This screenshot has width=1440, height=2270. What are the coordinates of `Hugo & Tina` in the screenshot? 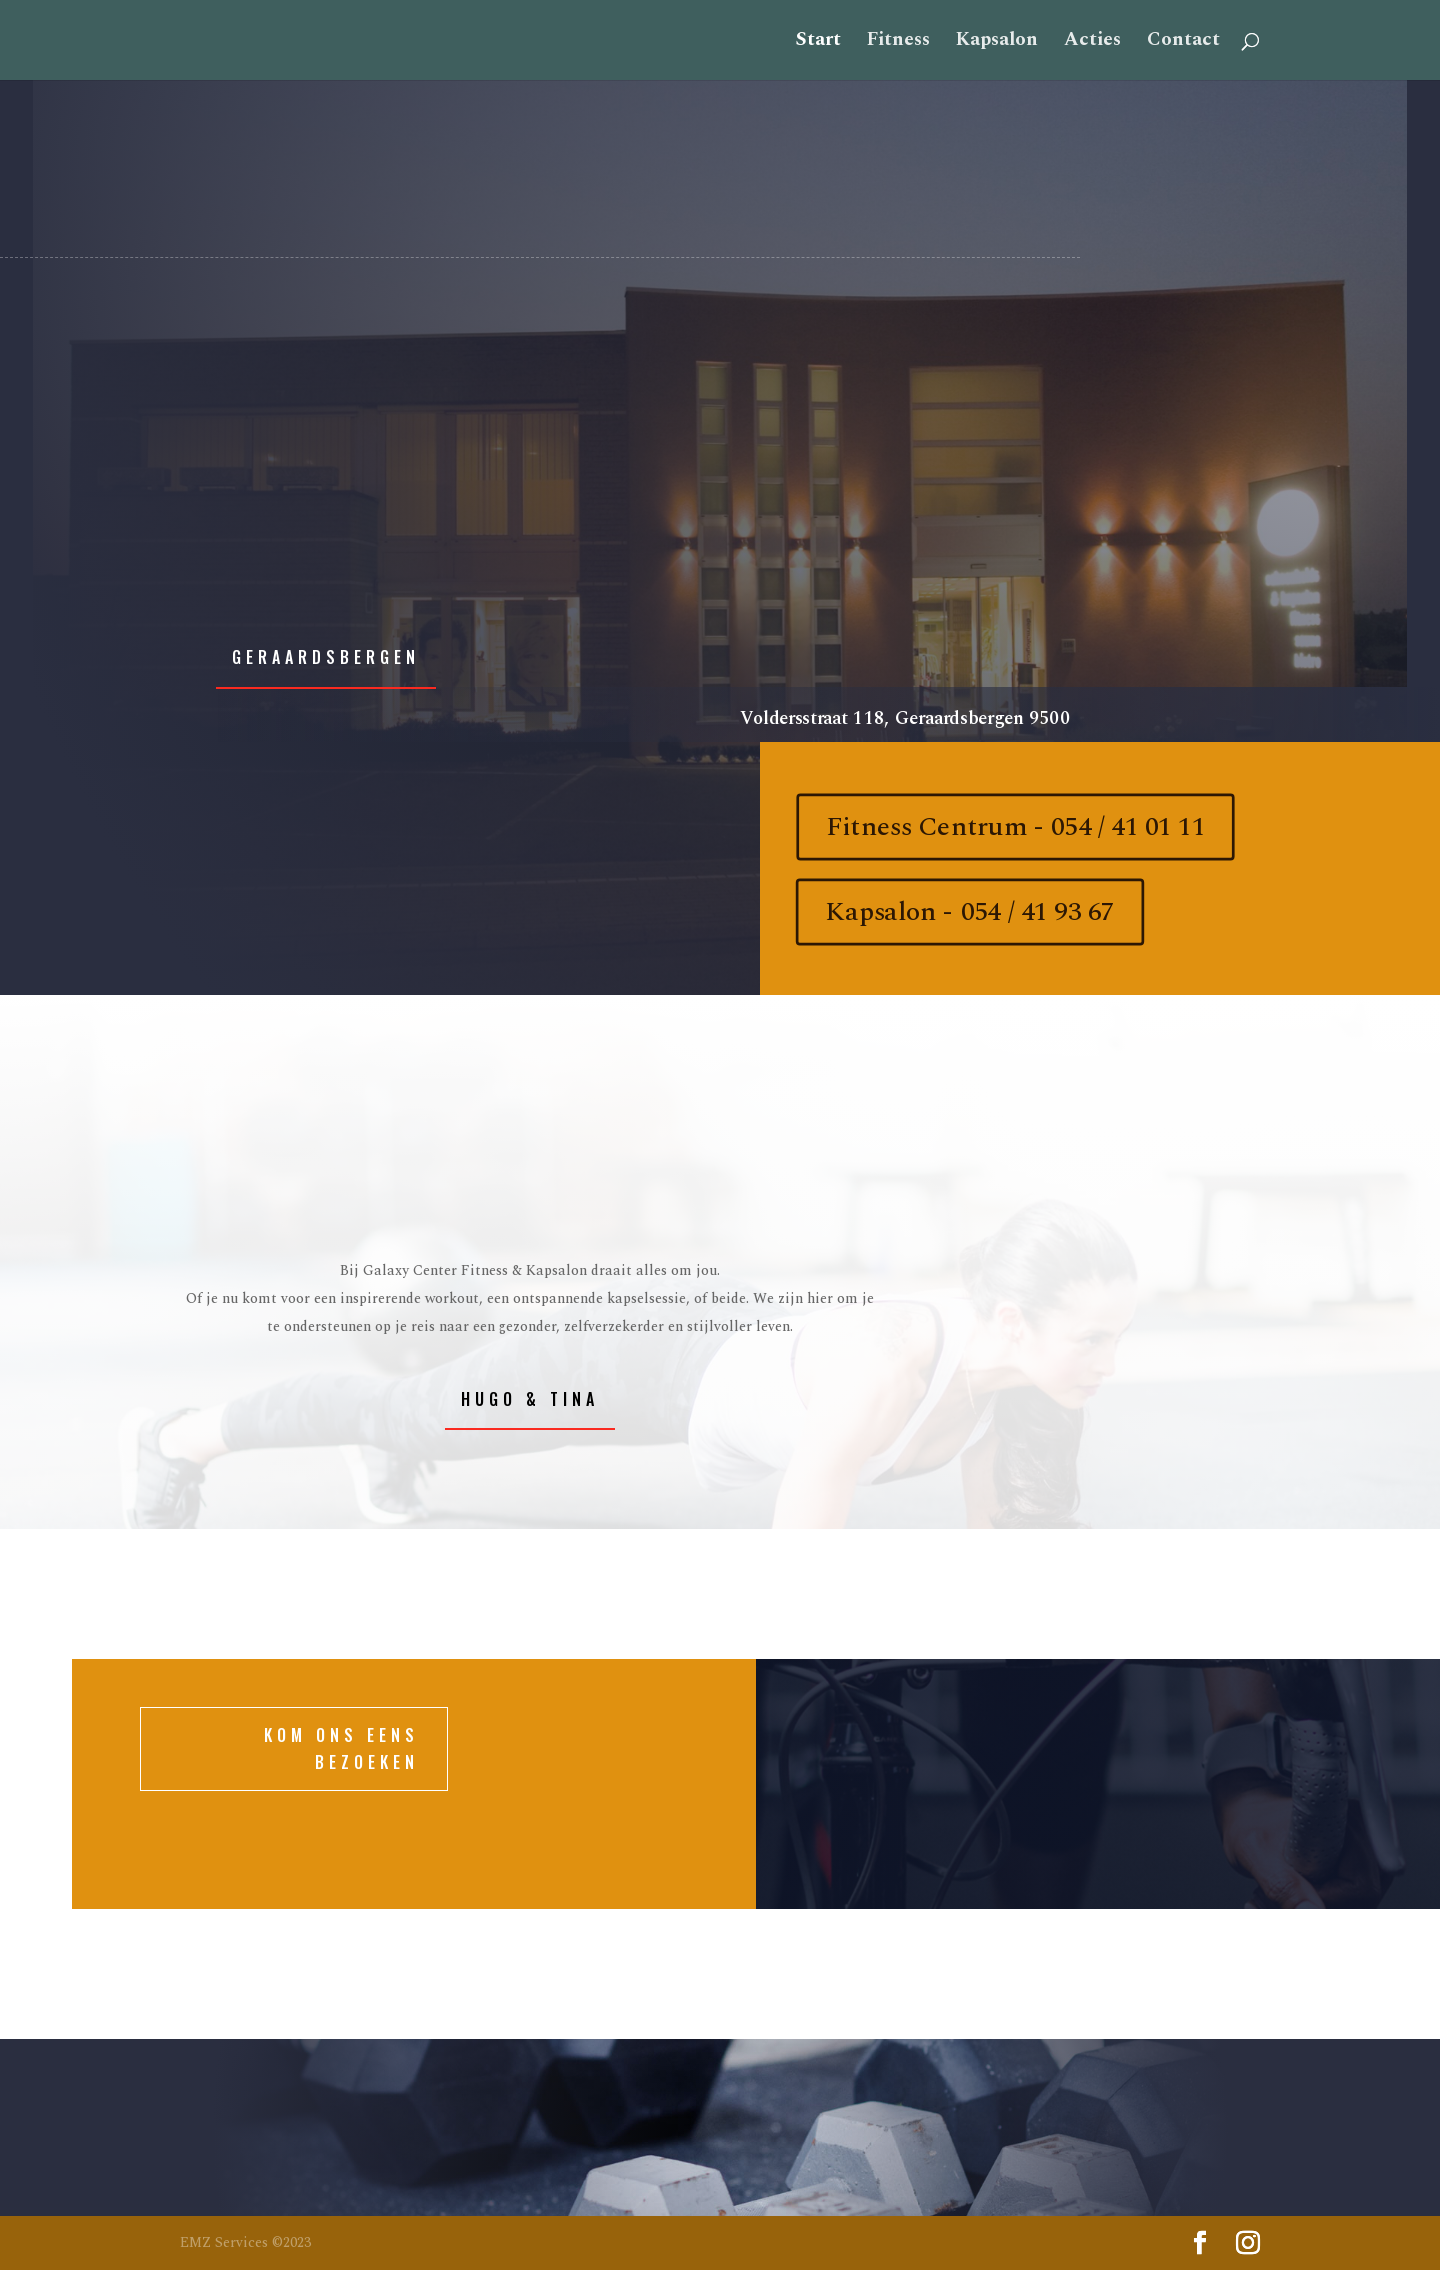 It's located at (530, 1399).